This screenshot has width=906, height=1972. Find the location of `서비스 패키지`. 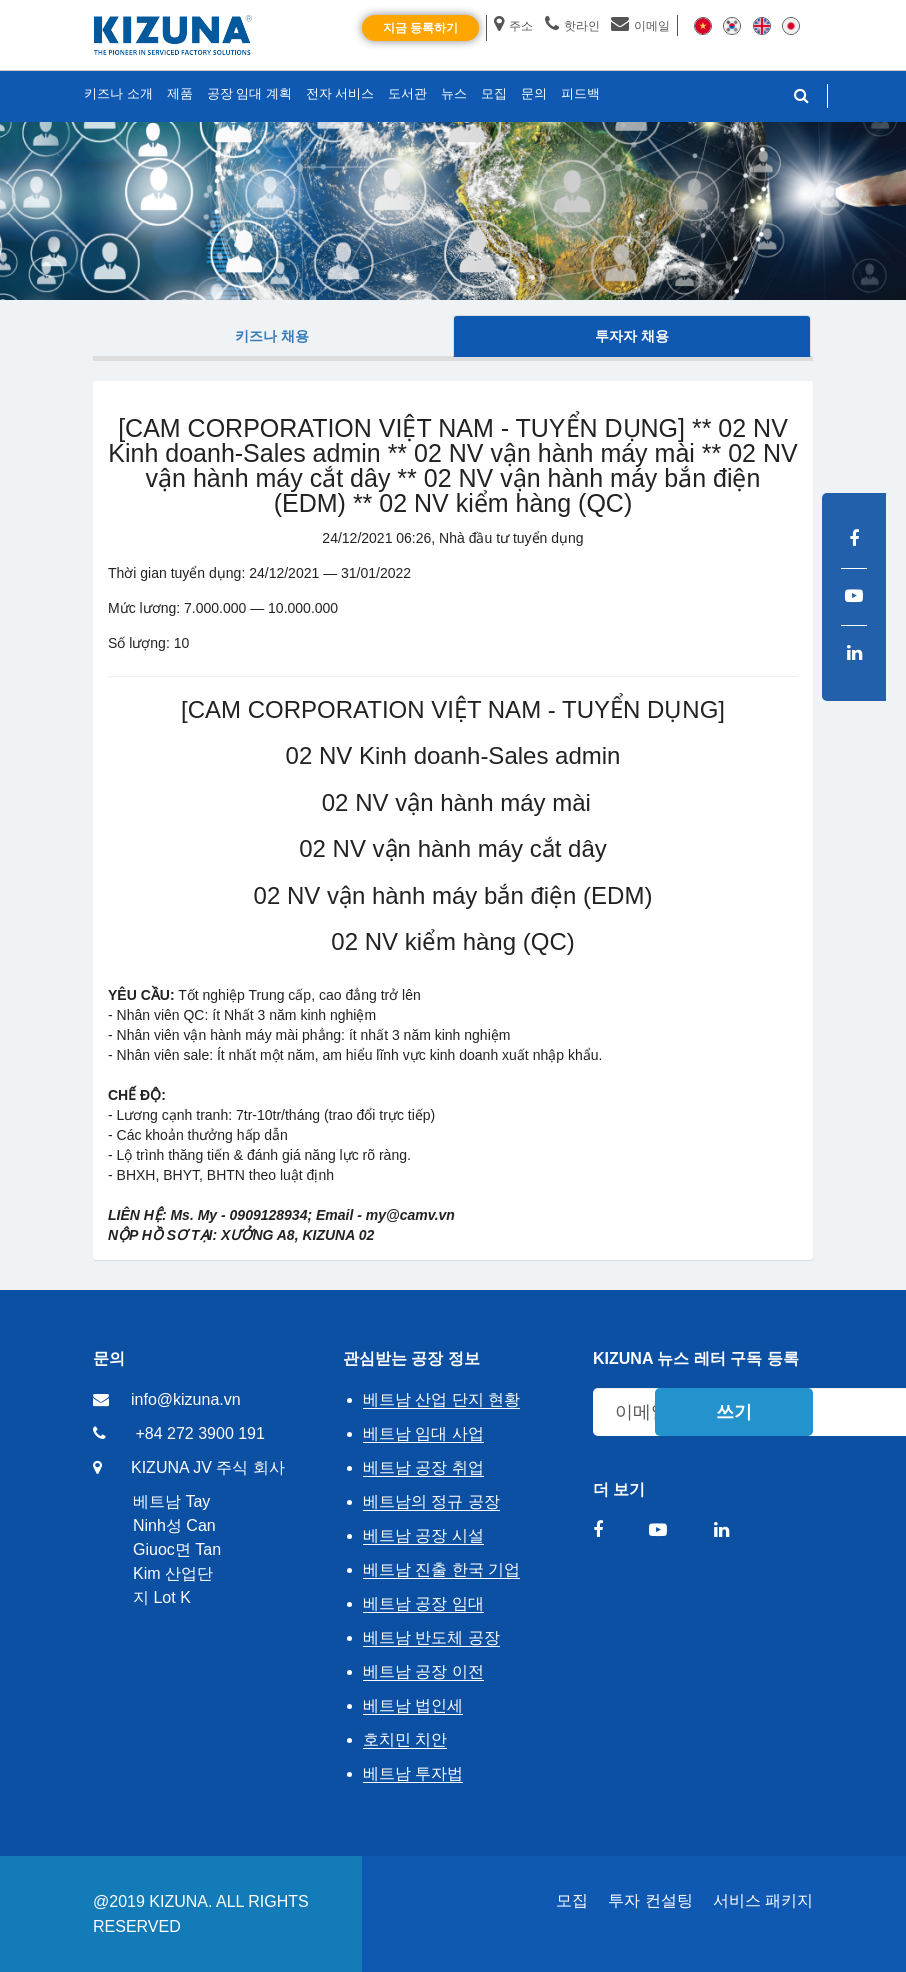

서비스 패키지 is located at coordinates (763, 1900).